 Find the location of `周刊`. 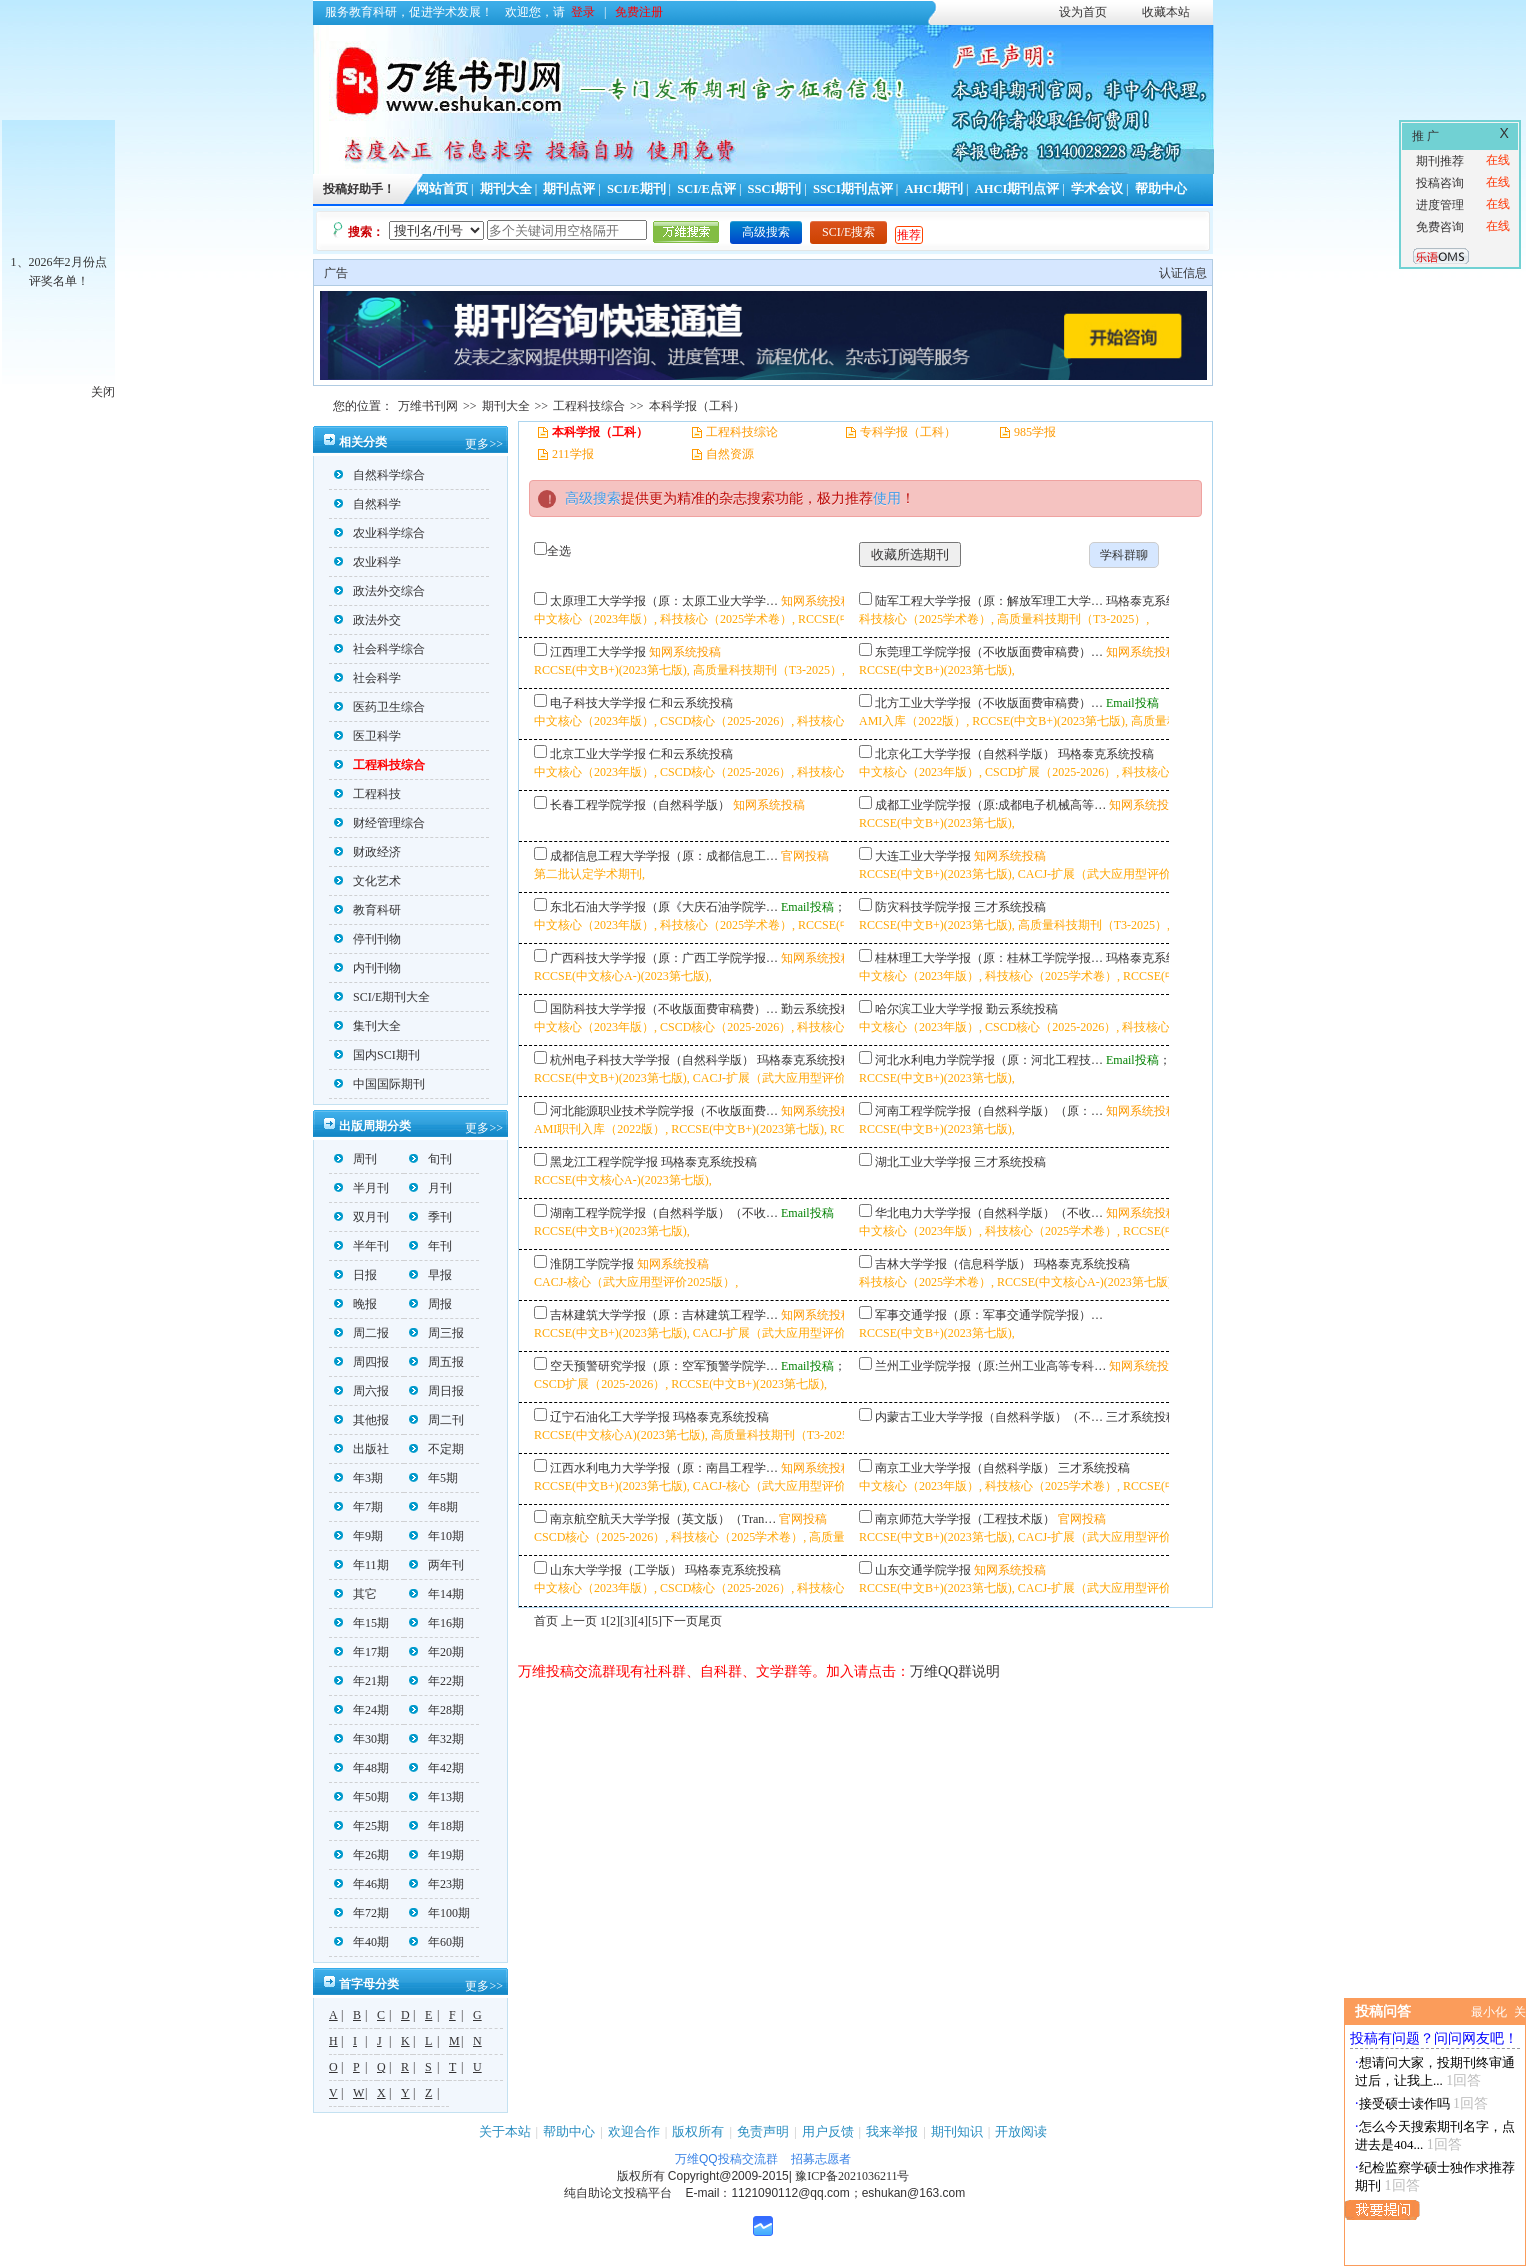

周刊 is located at coordinates (355, 1159).